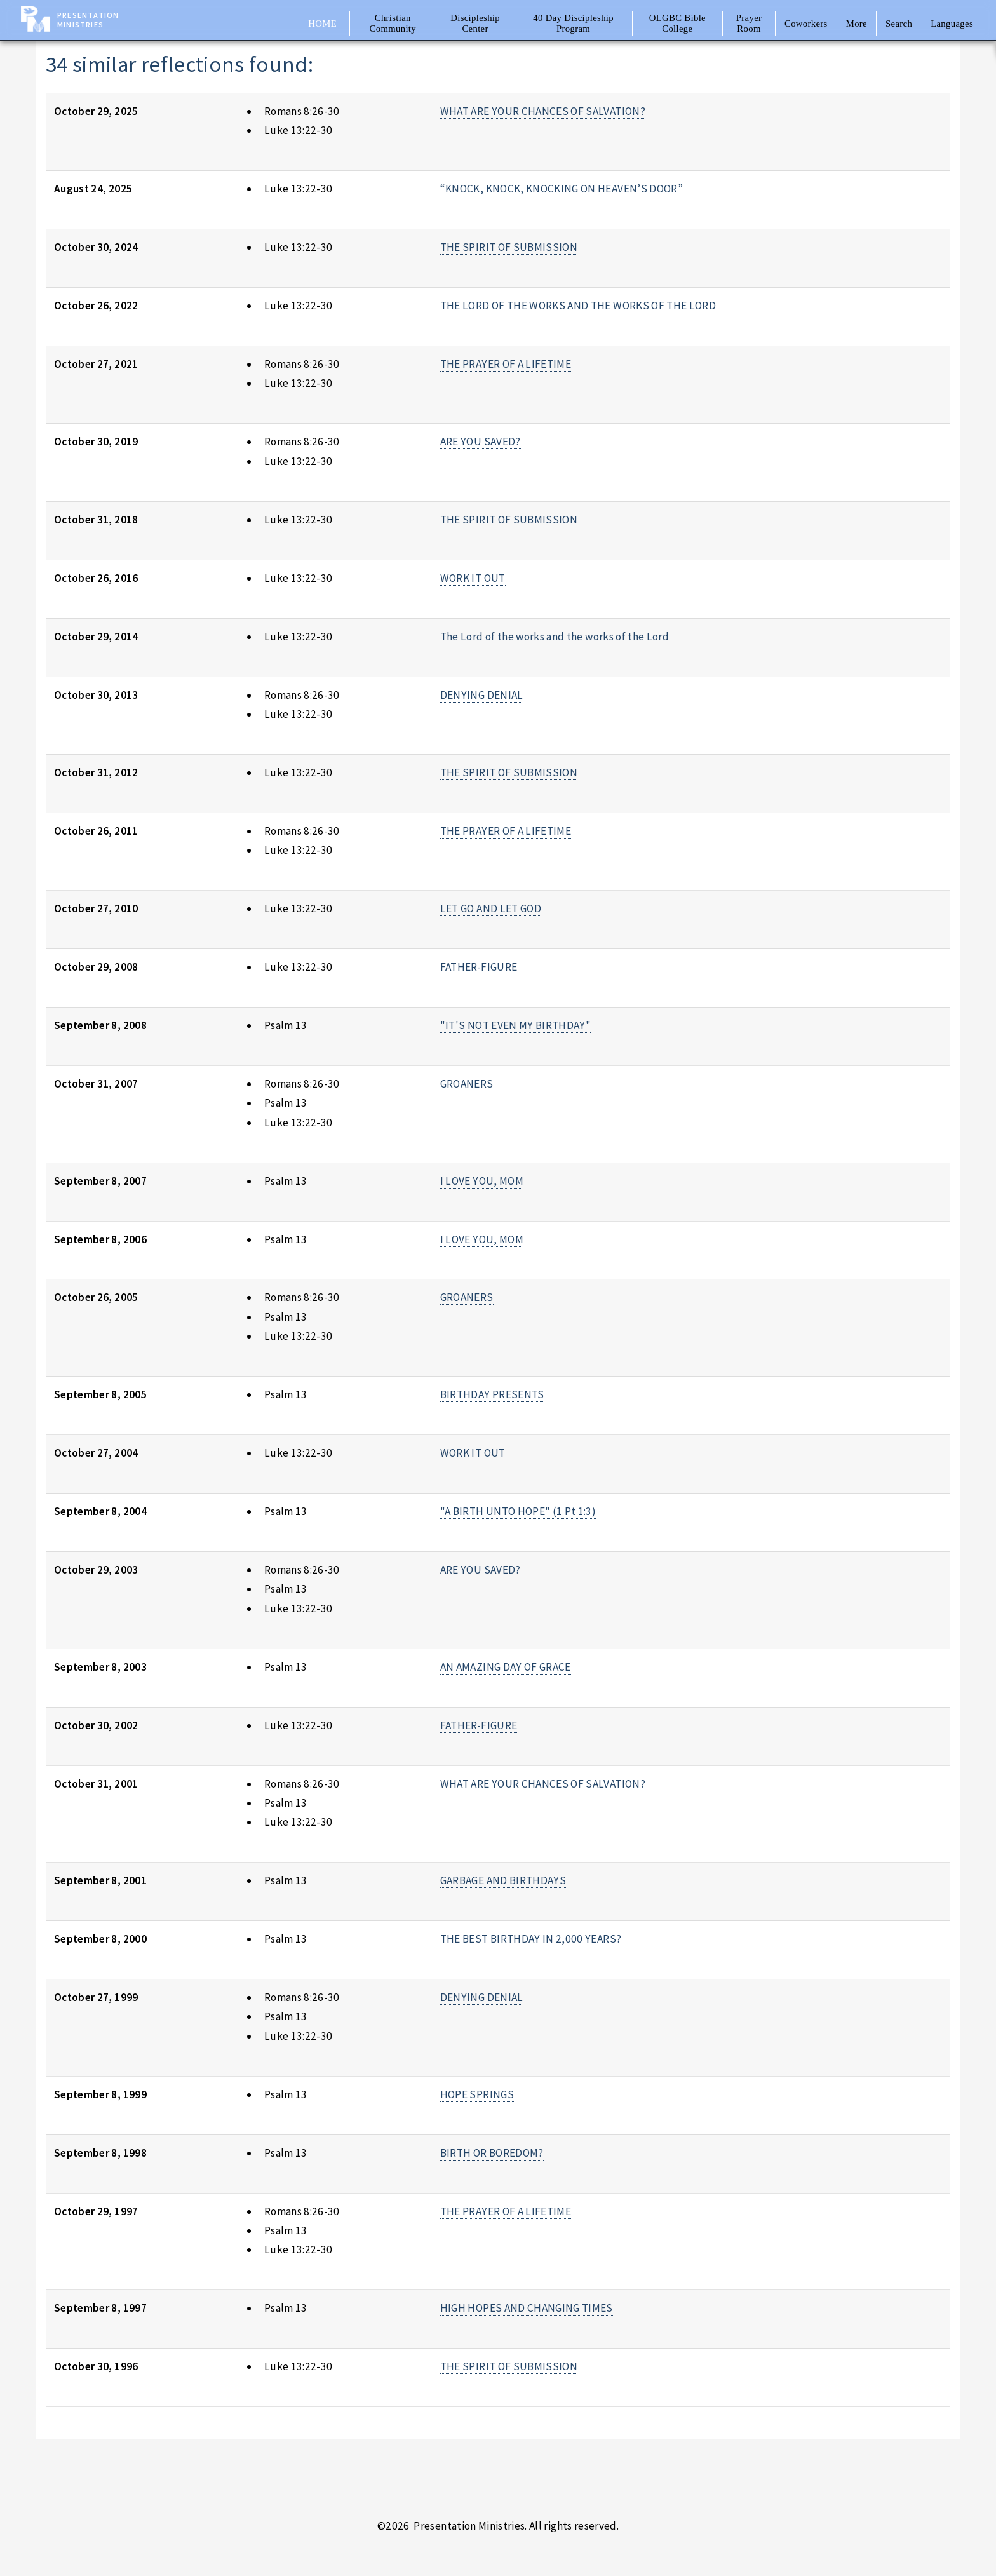 This screenshot has height=2576, width=996. I want to click on ARE YOU SAVED?, so click(480, 441).